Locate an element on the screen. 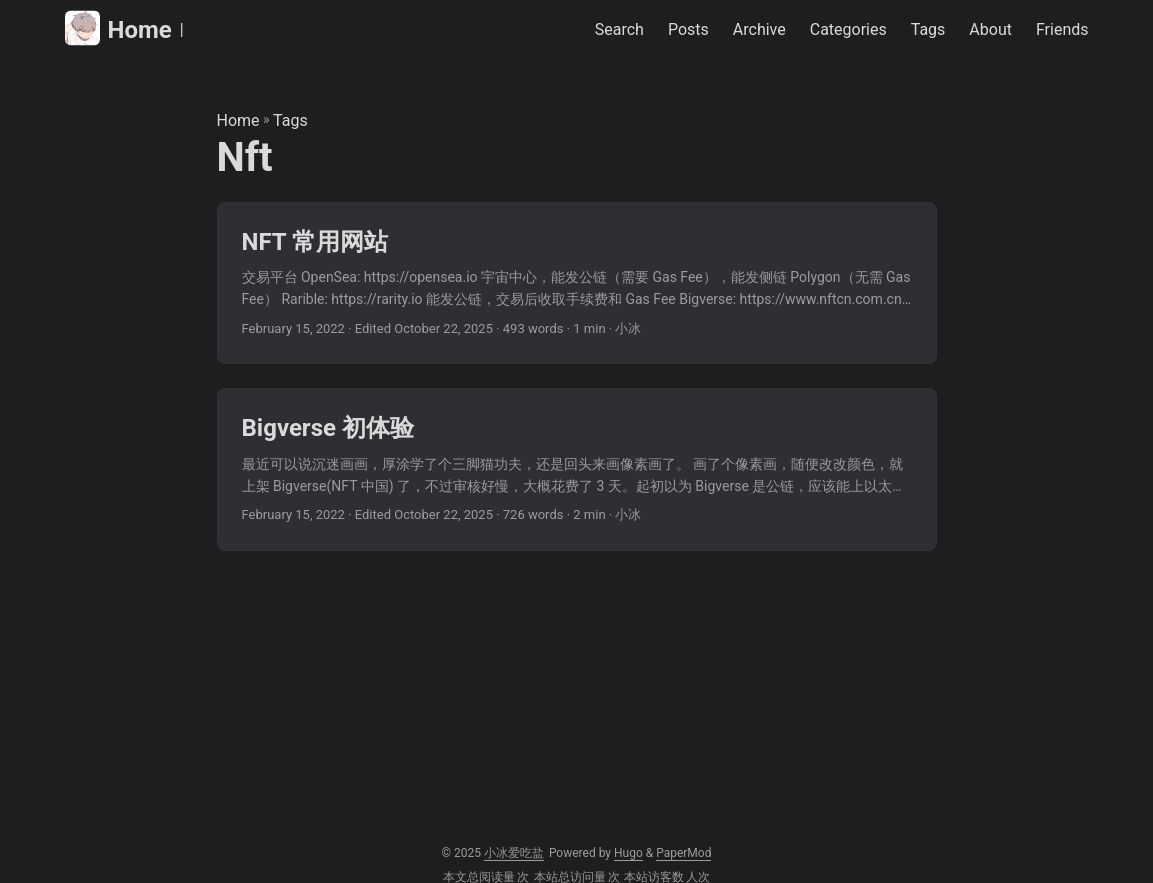  Tags is located at coordinates (290, 120).